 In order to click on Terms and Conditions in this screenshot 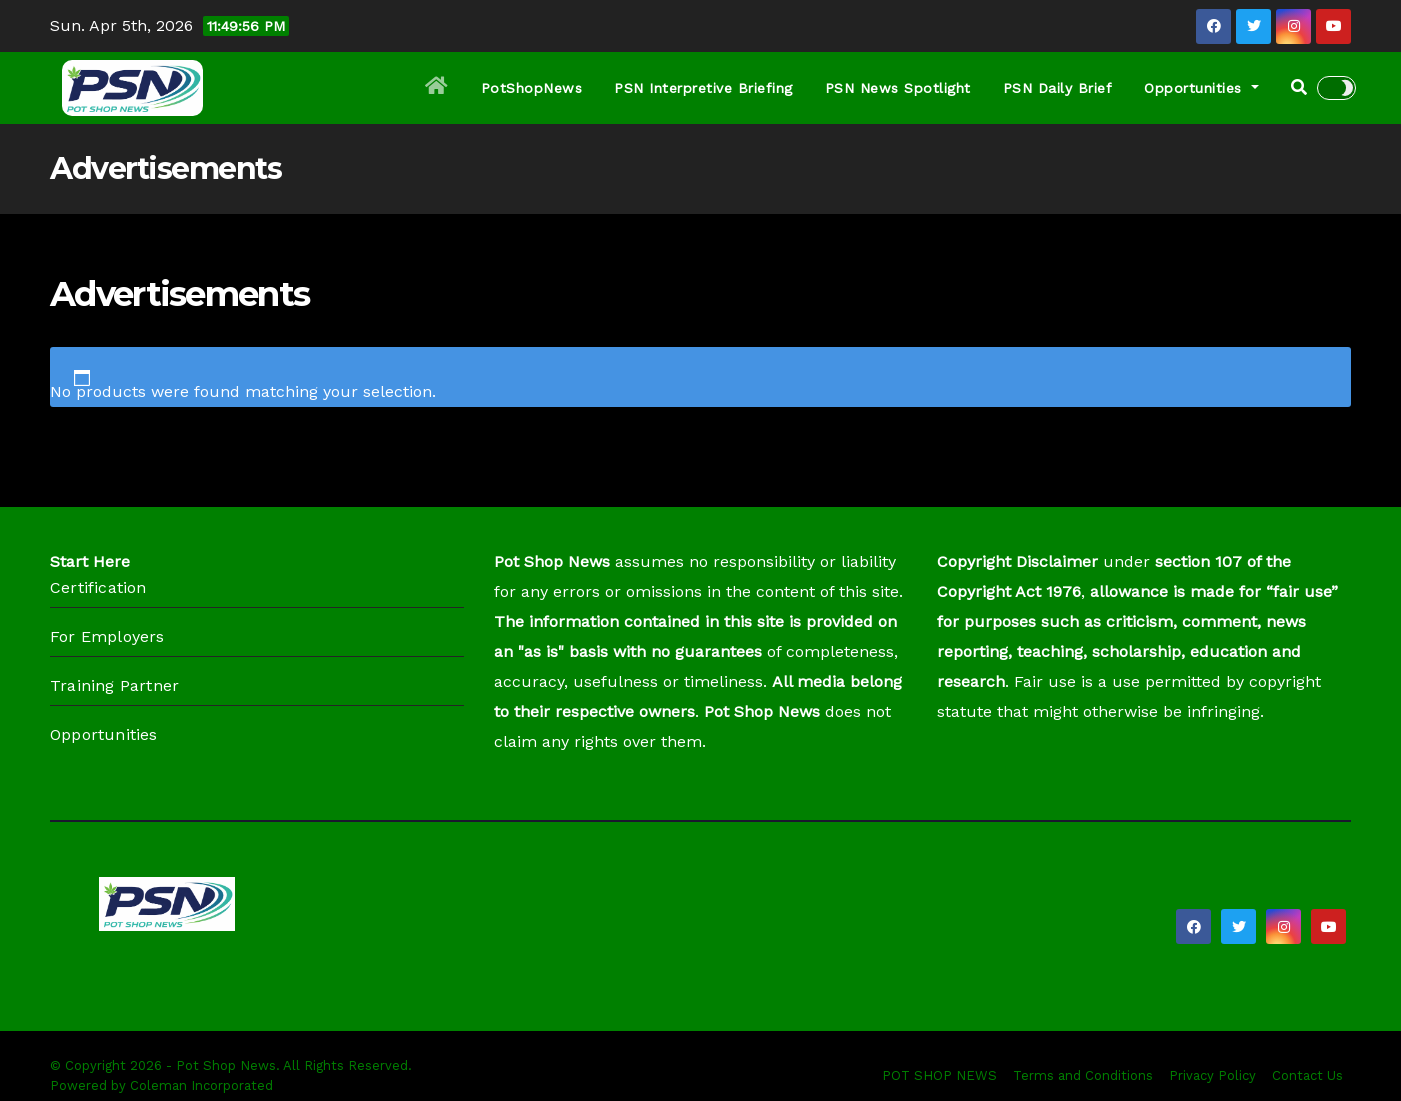, I will do `click(1083, 1075)`.